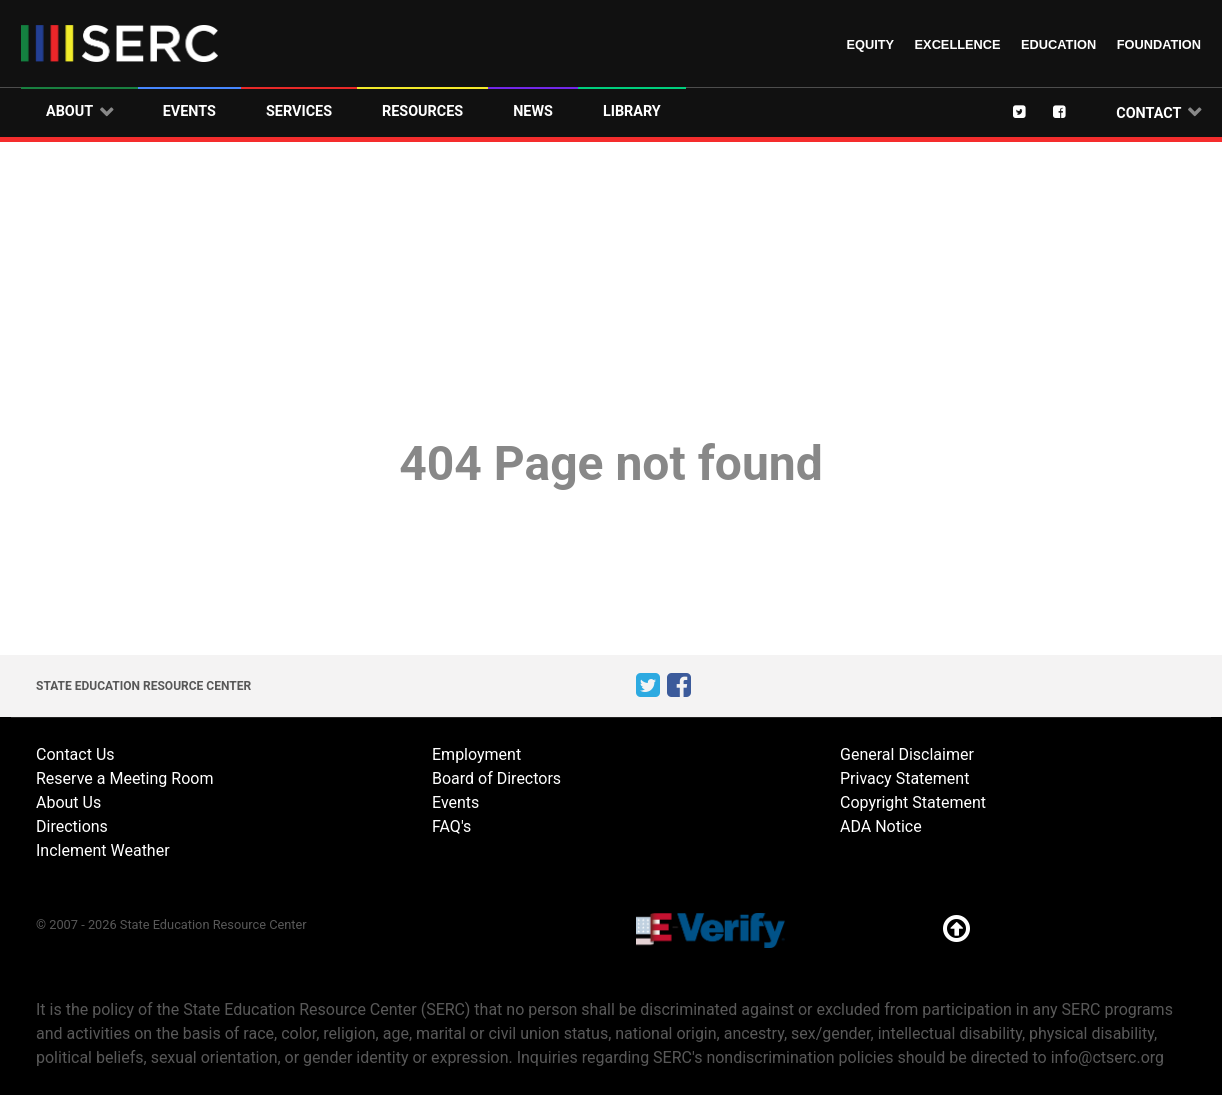  What do you see at coordinates (881, 826) in the screenshot?
I see `ADA Notice` at bounding box center [881, 826].